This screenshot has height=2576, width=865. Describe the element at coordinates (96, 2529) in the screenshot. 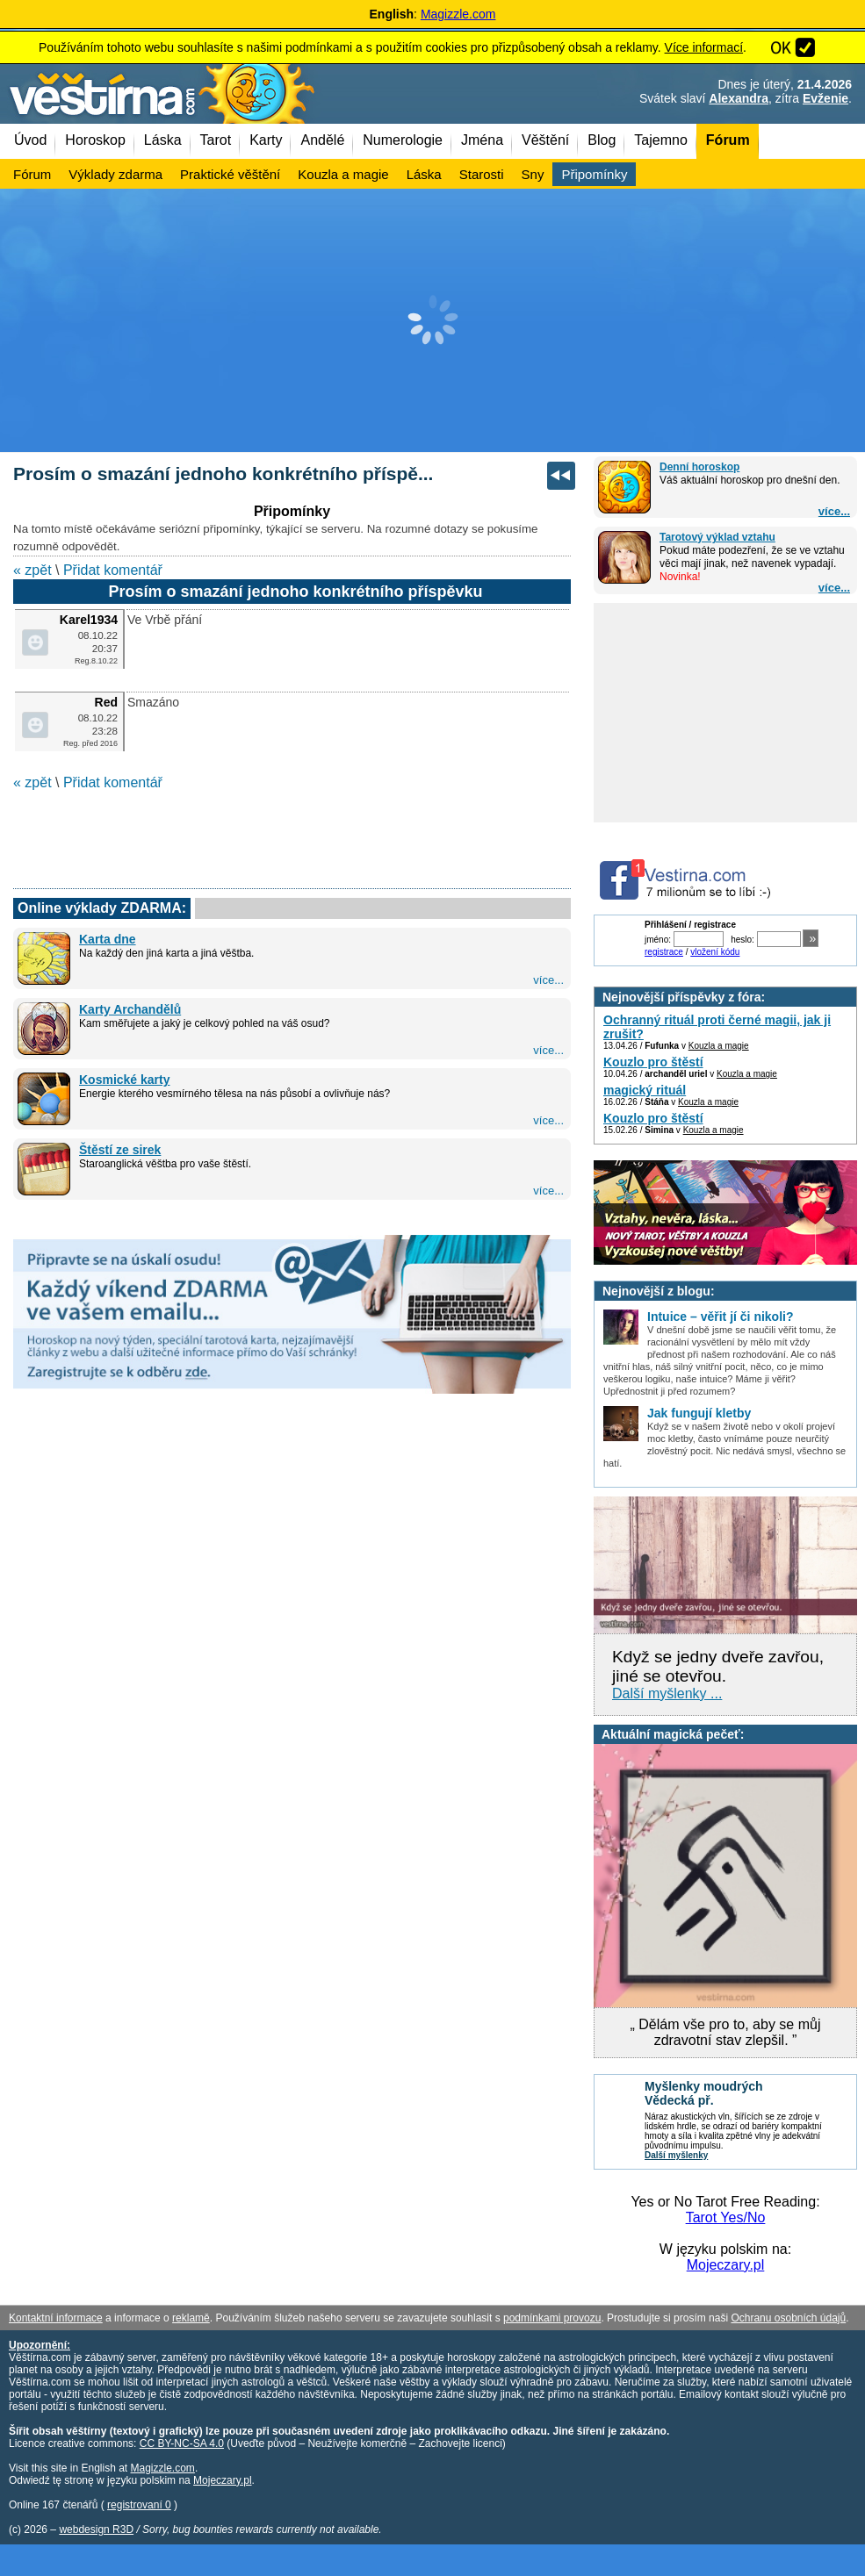

I see `webdesign R3D` at that location.